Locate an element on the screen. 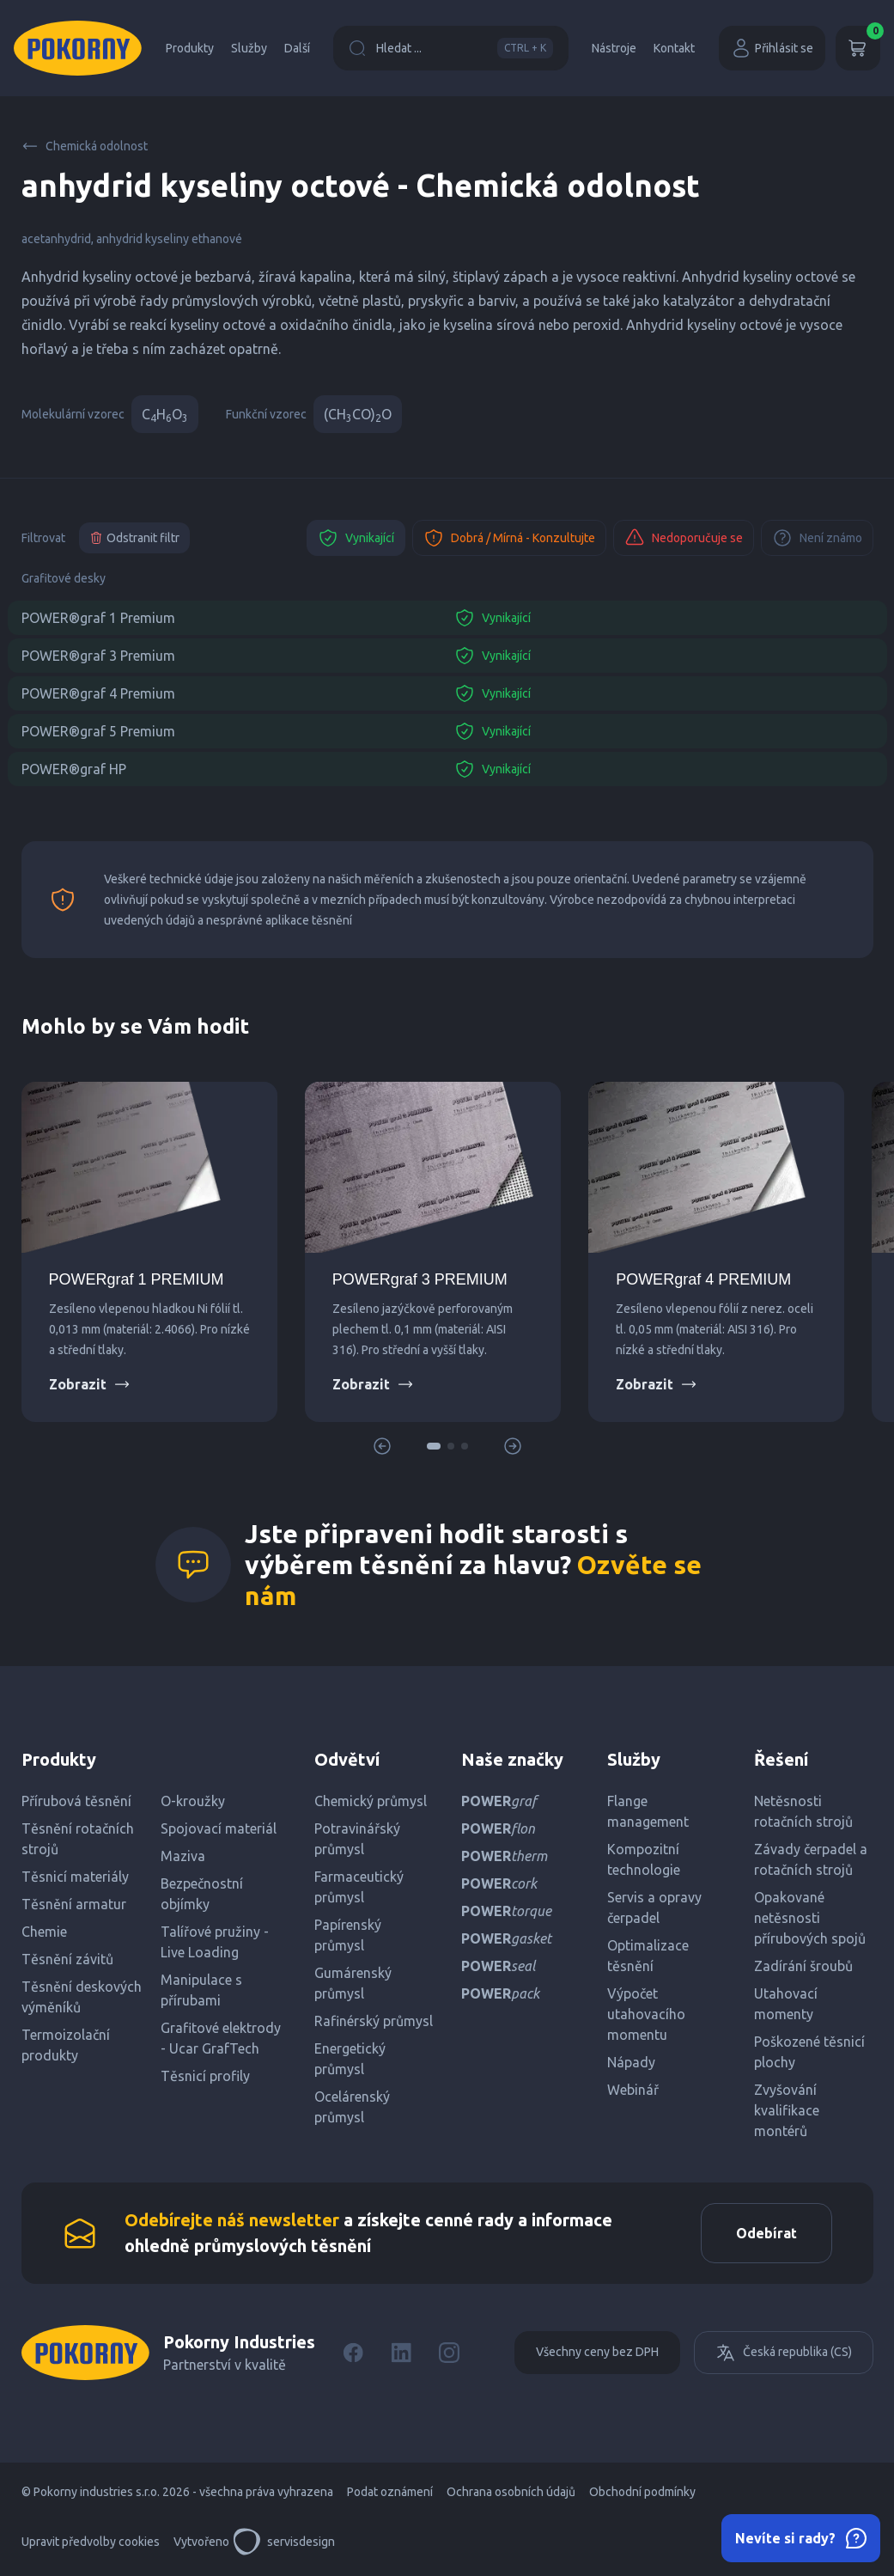  Grafitové elektrody - Ucar GrafTech is located at coordinates (221, 2038).